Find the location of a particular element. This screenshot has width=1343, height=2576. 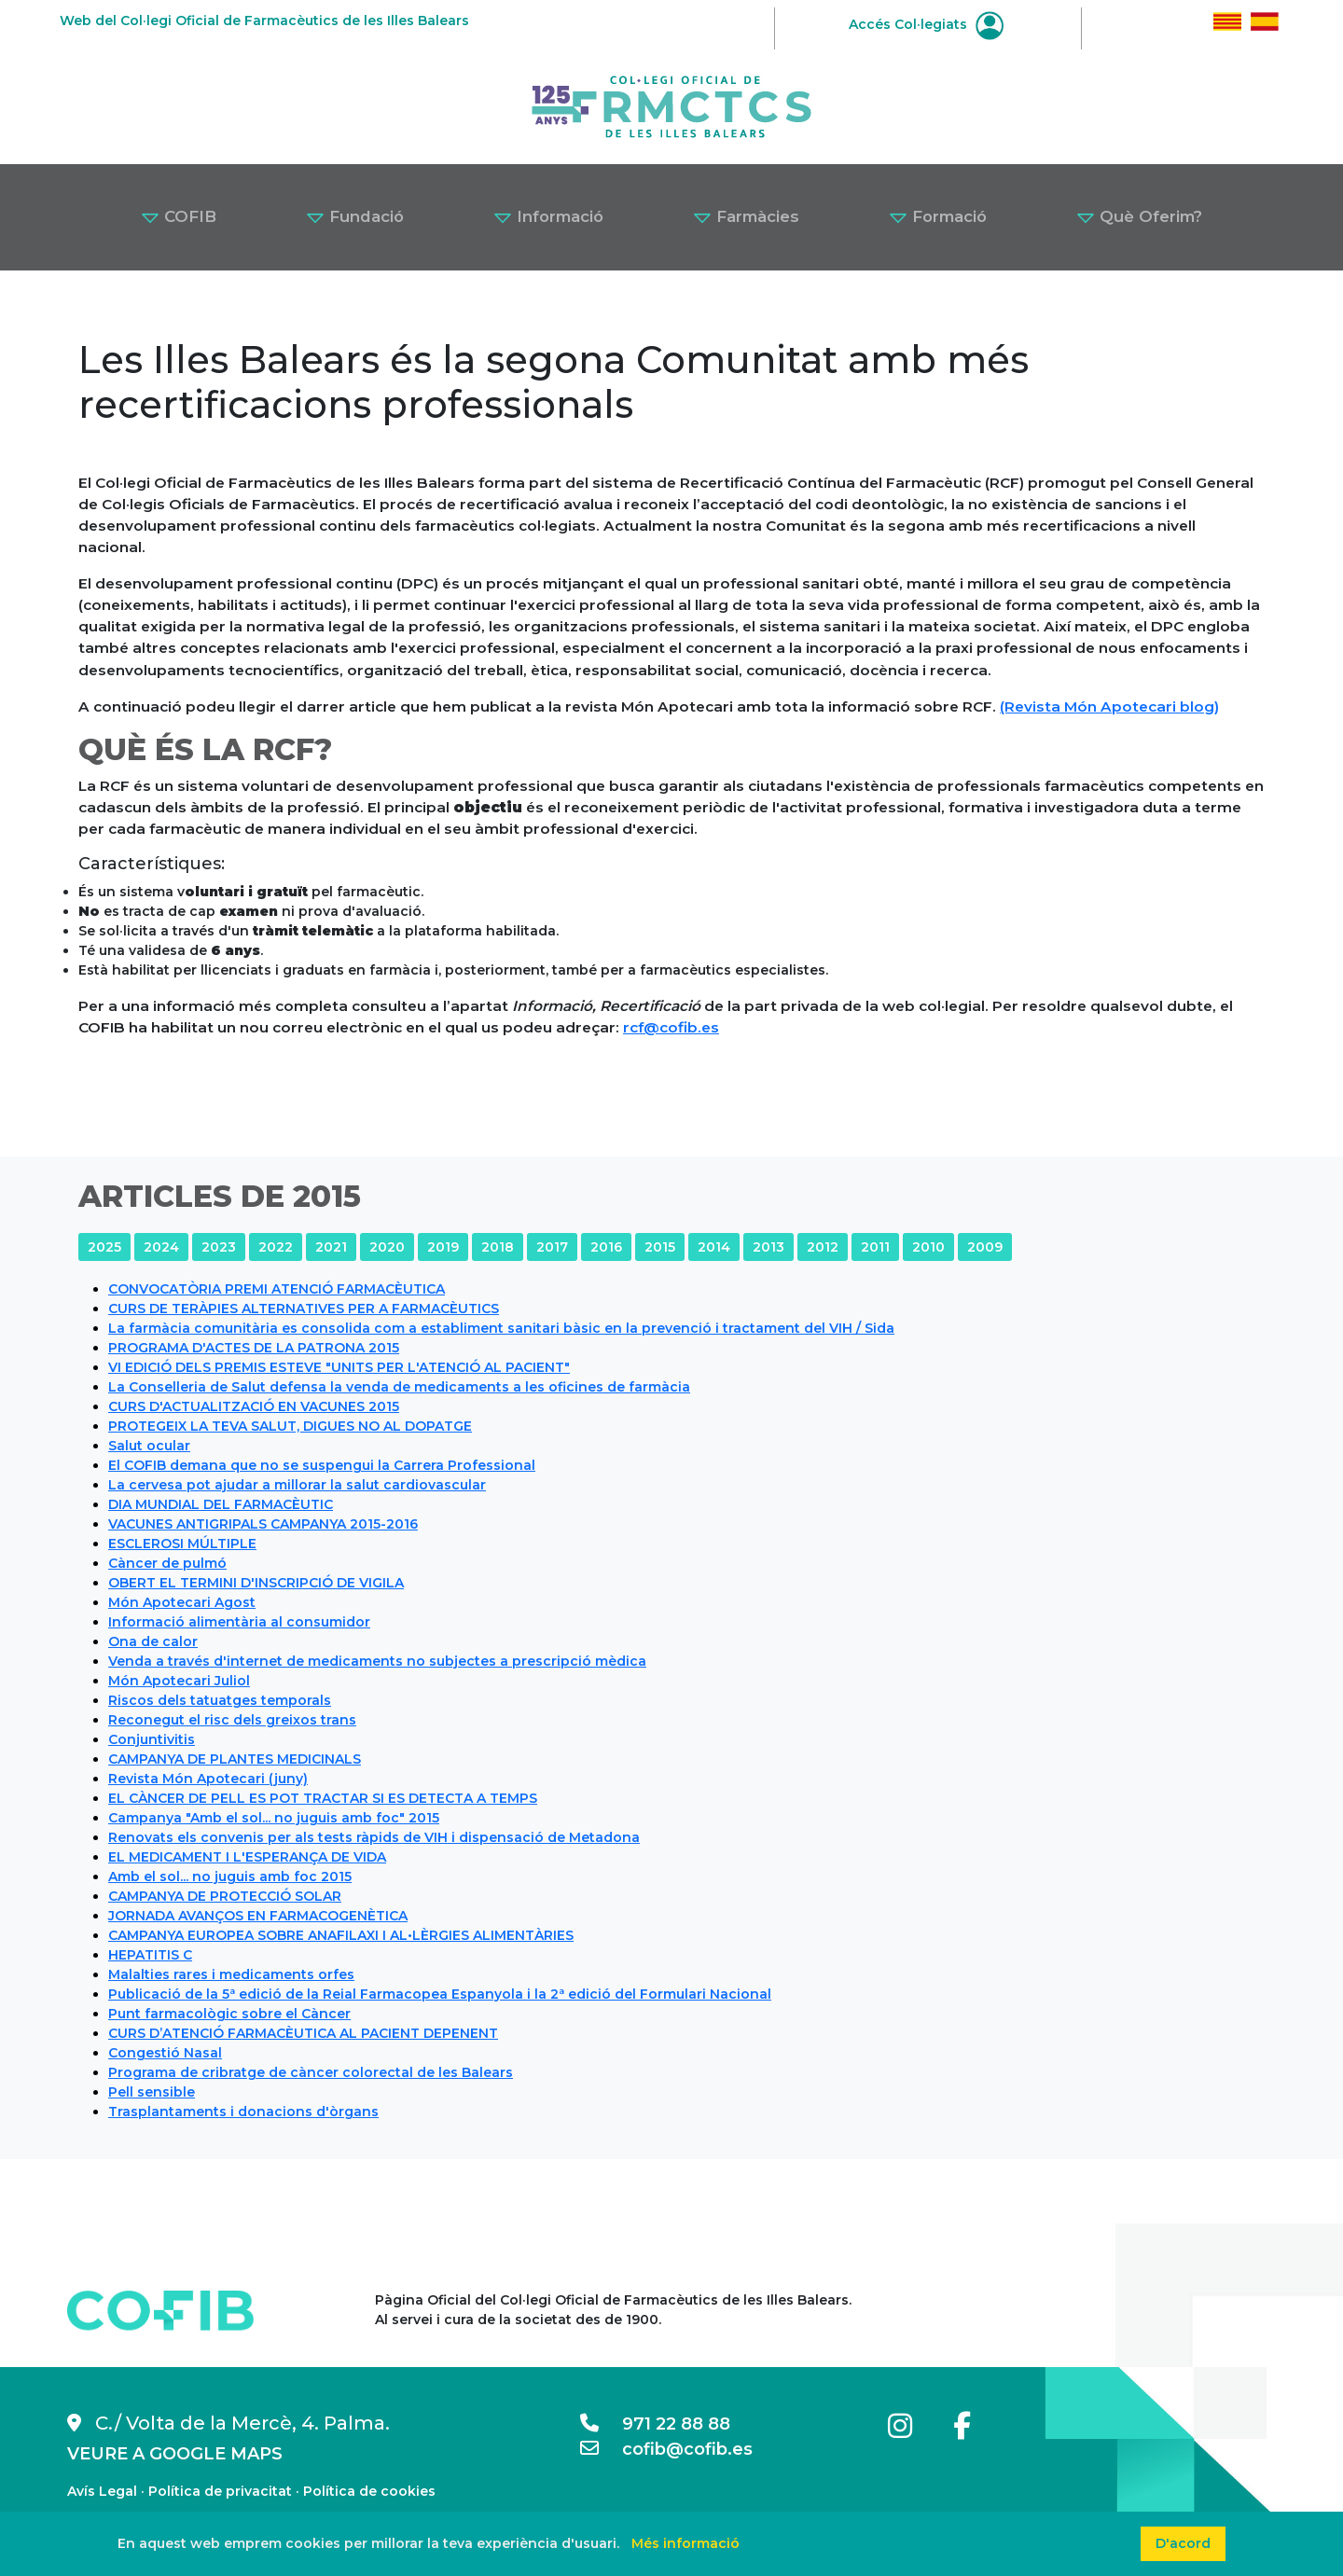

CAMPANYA EUROPEA SOBRE ANAFILAXI I AL•LÈRGIES ALIMENTÀRIES is located at coordinates (341, 1935).